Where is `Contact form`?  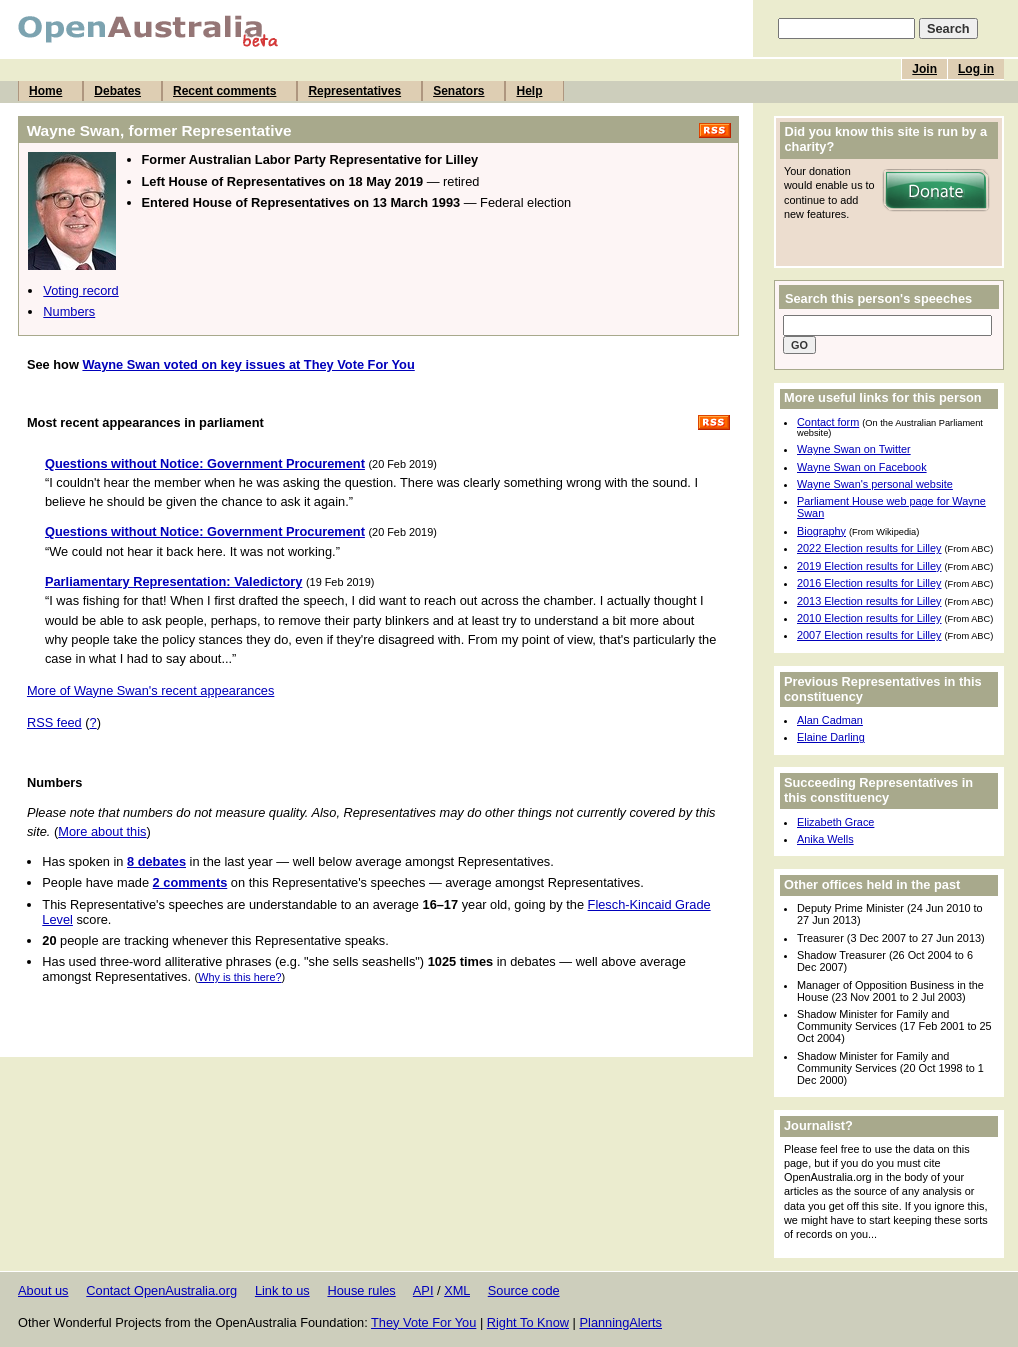
Contact form is located at coordinates (828, 422).